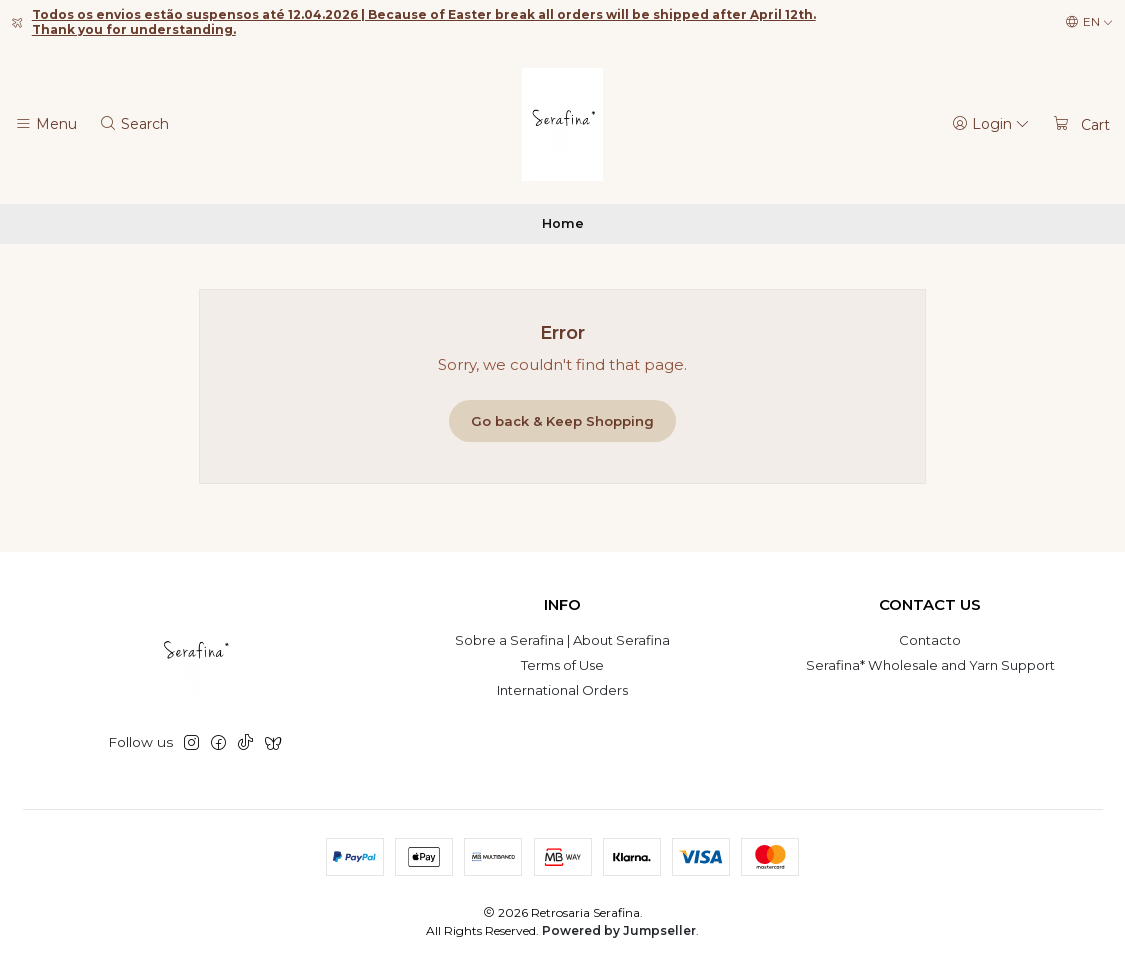 The height and width of the screenshot is (962, 1125). What do you see at coordinates (562, 665) in the screenshot?
I see `Terms of Use` at bounding box center [562, 665].